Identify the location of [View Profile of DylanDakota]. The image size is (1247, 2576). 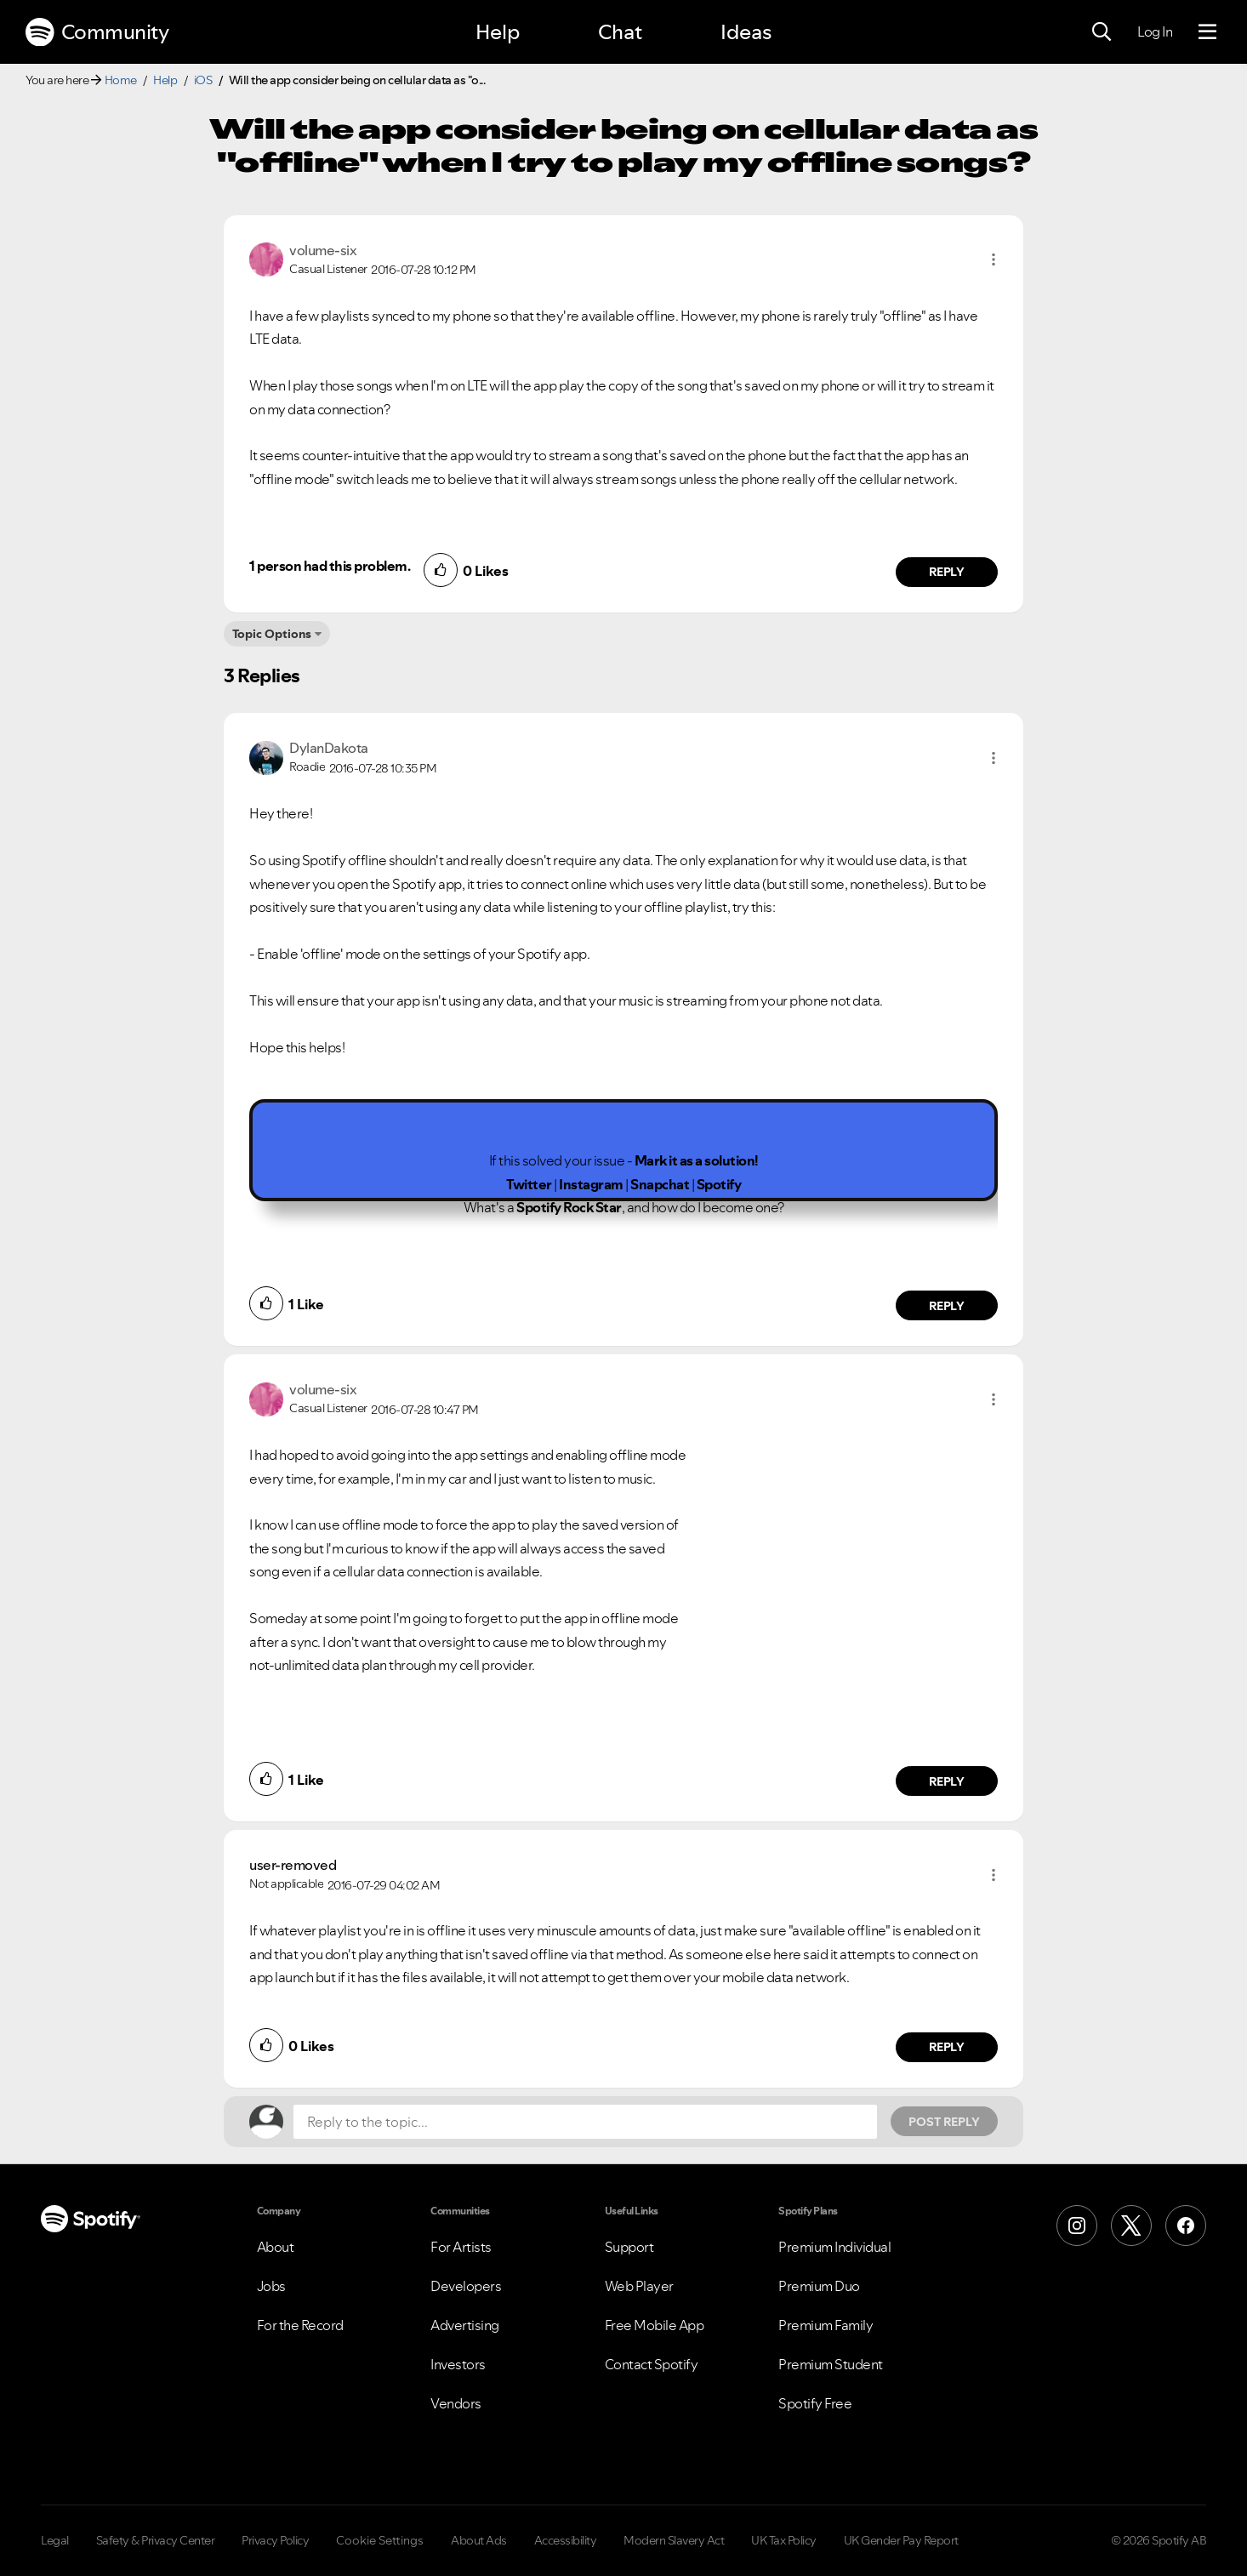
(328, 747).